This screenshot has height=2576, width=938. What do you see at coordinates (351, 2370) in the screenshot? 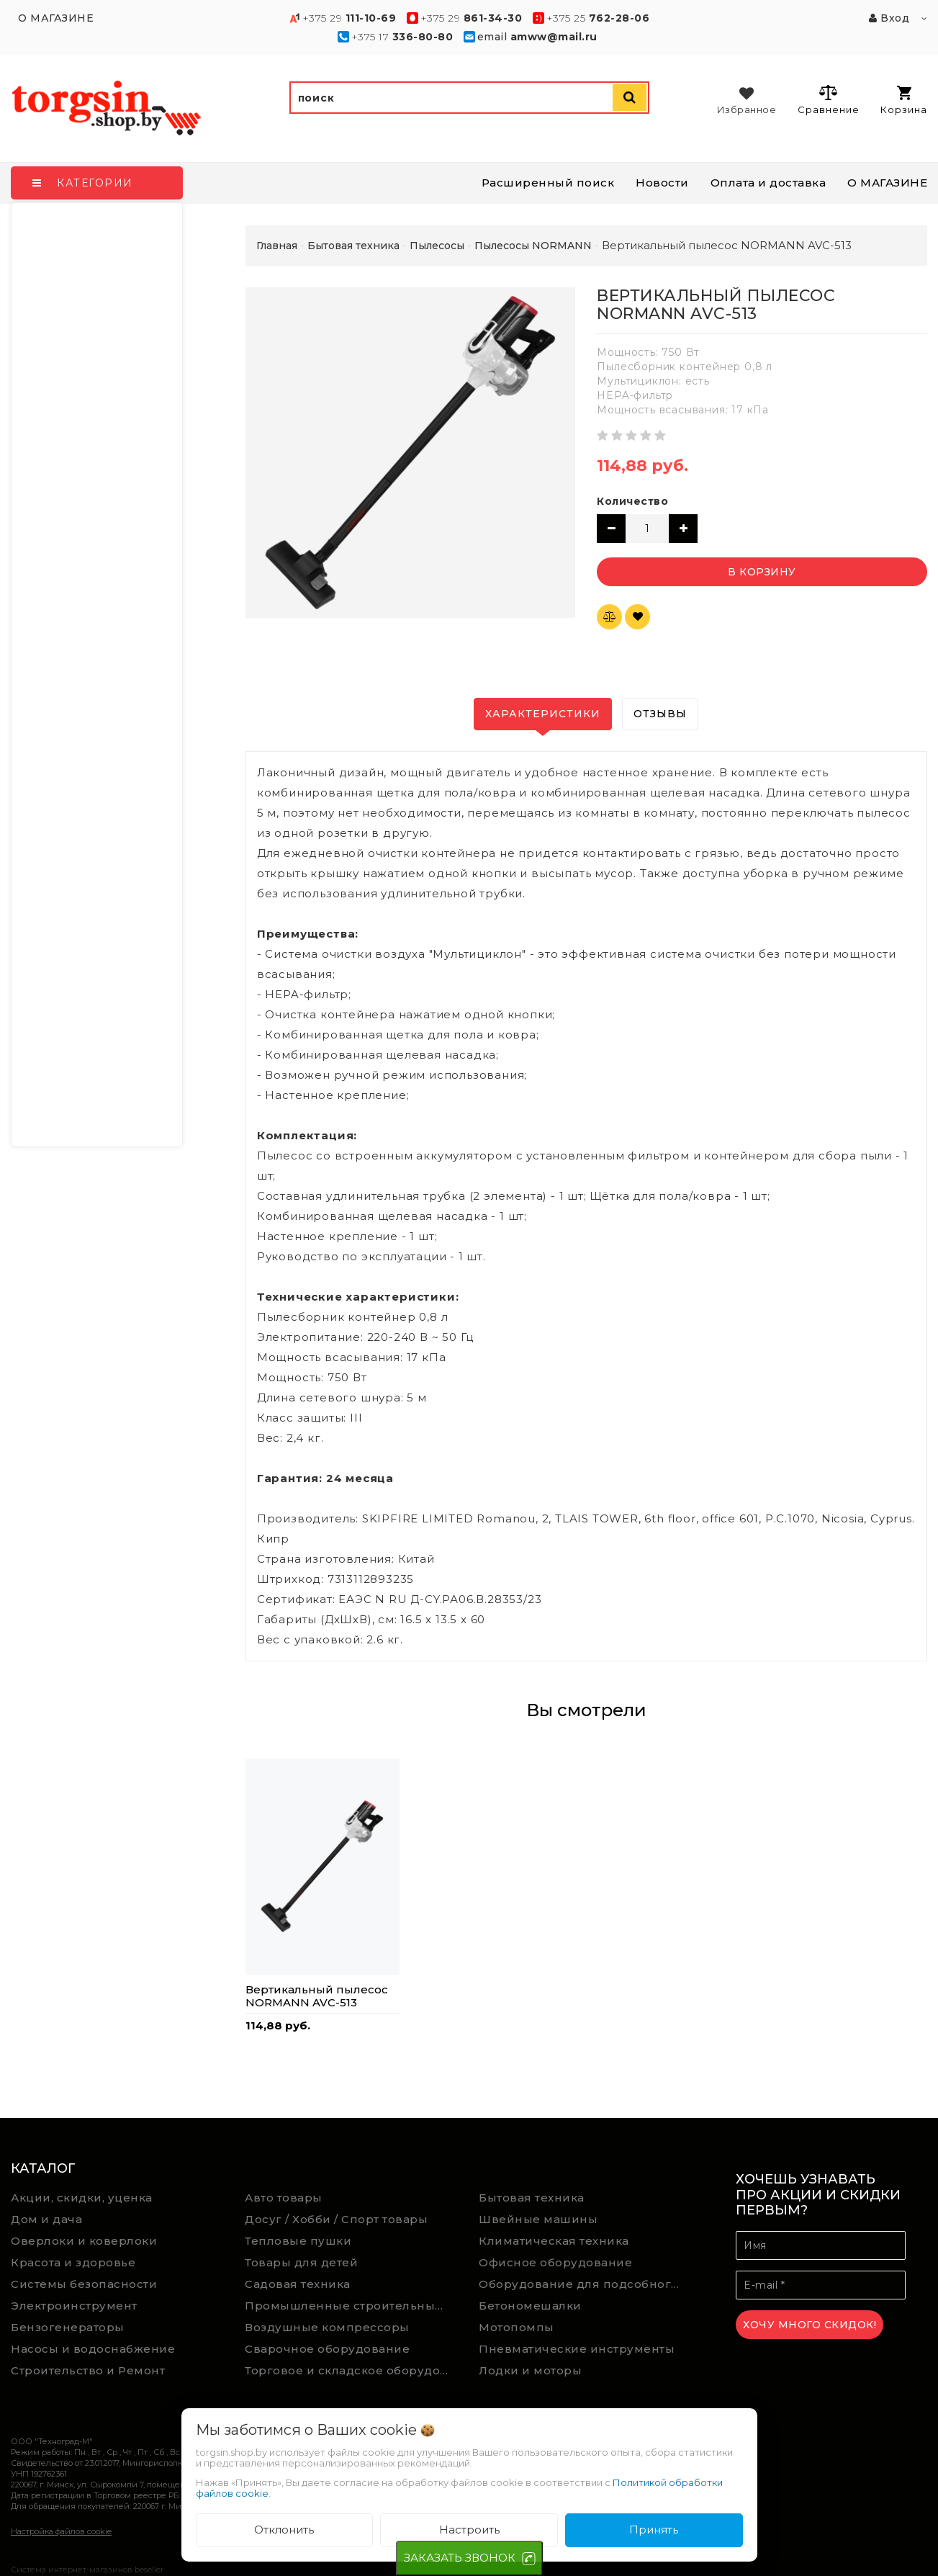
I see `Торговое и складское оборудование` at bounding box center [351, 2370].